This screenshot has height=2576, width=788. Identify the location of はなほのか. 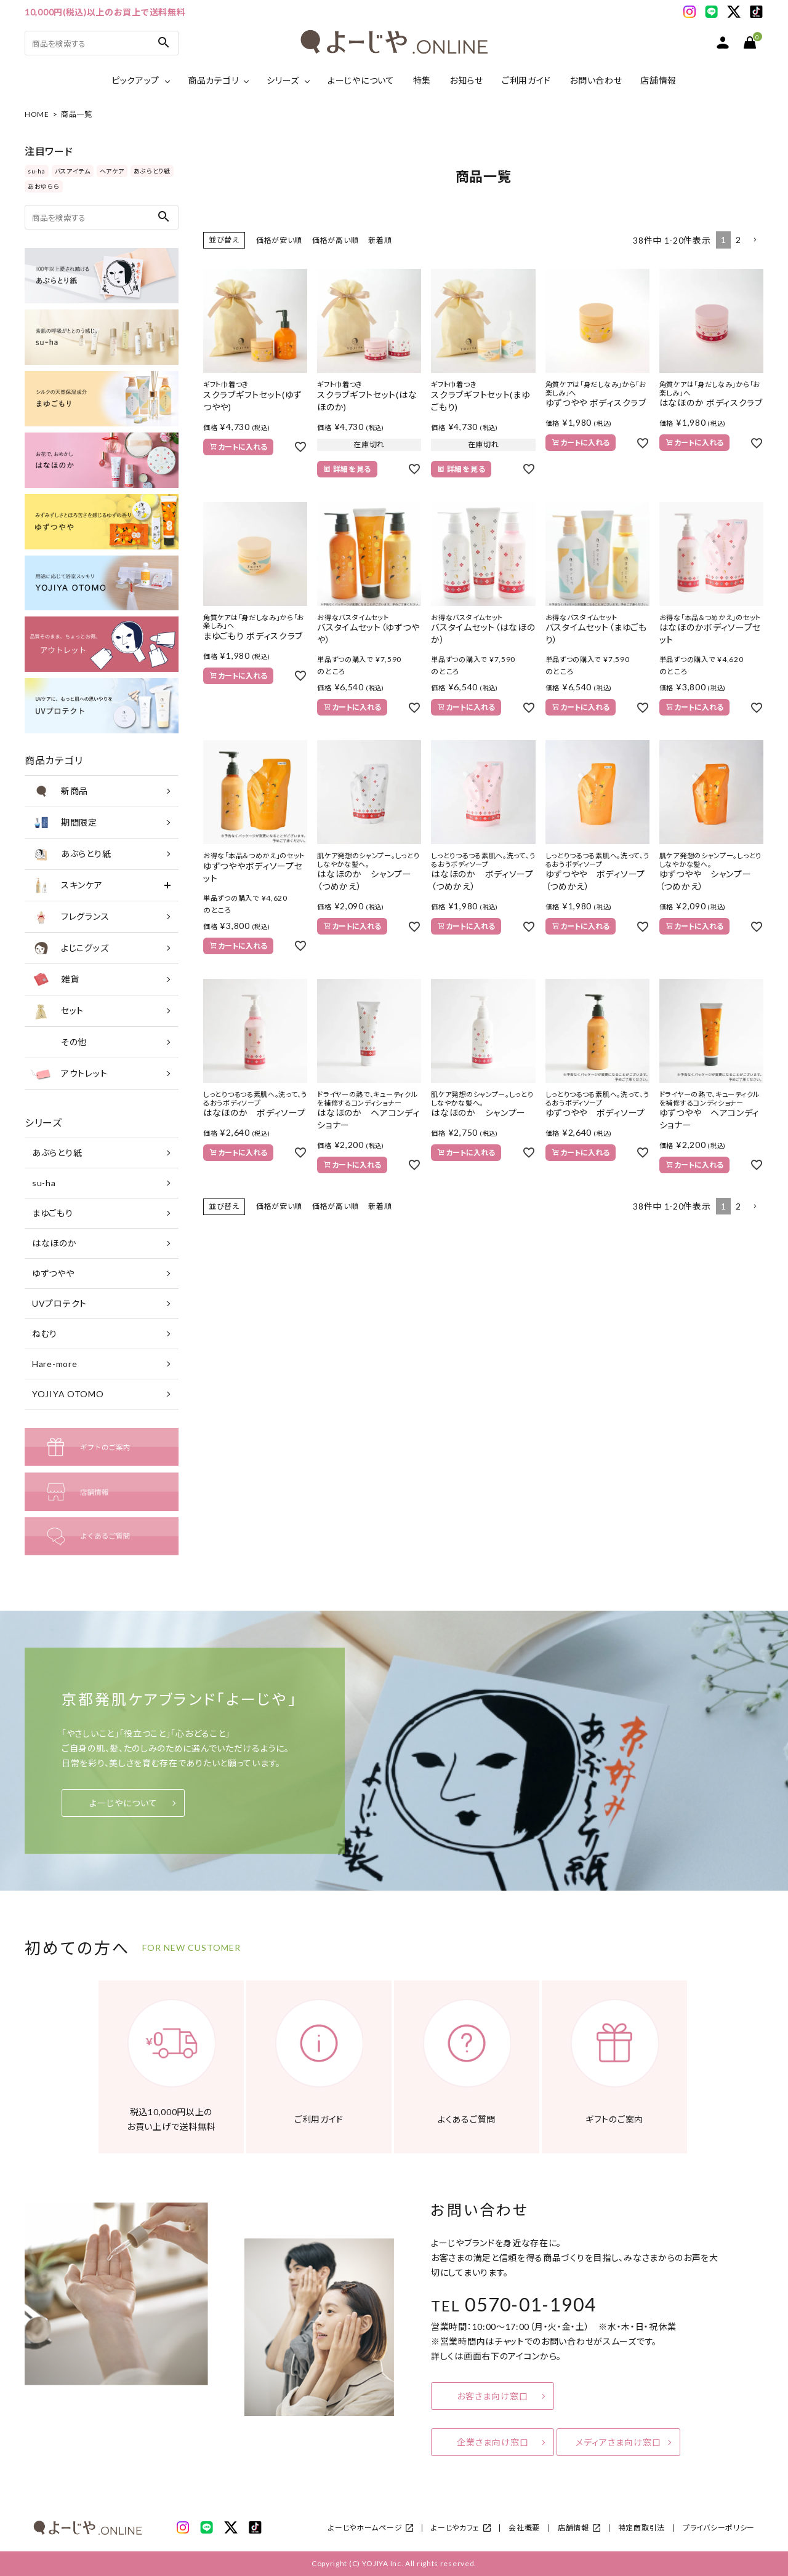
(54, 1243).